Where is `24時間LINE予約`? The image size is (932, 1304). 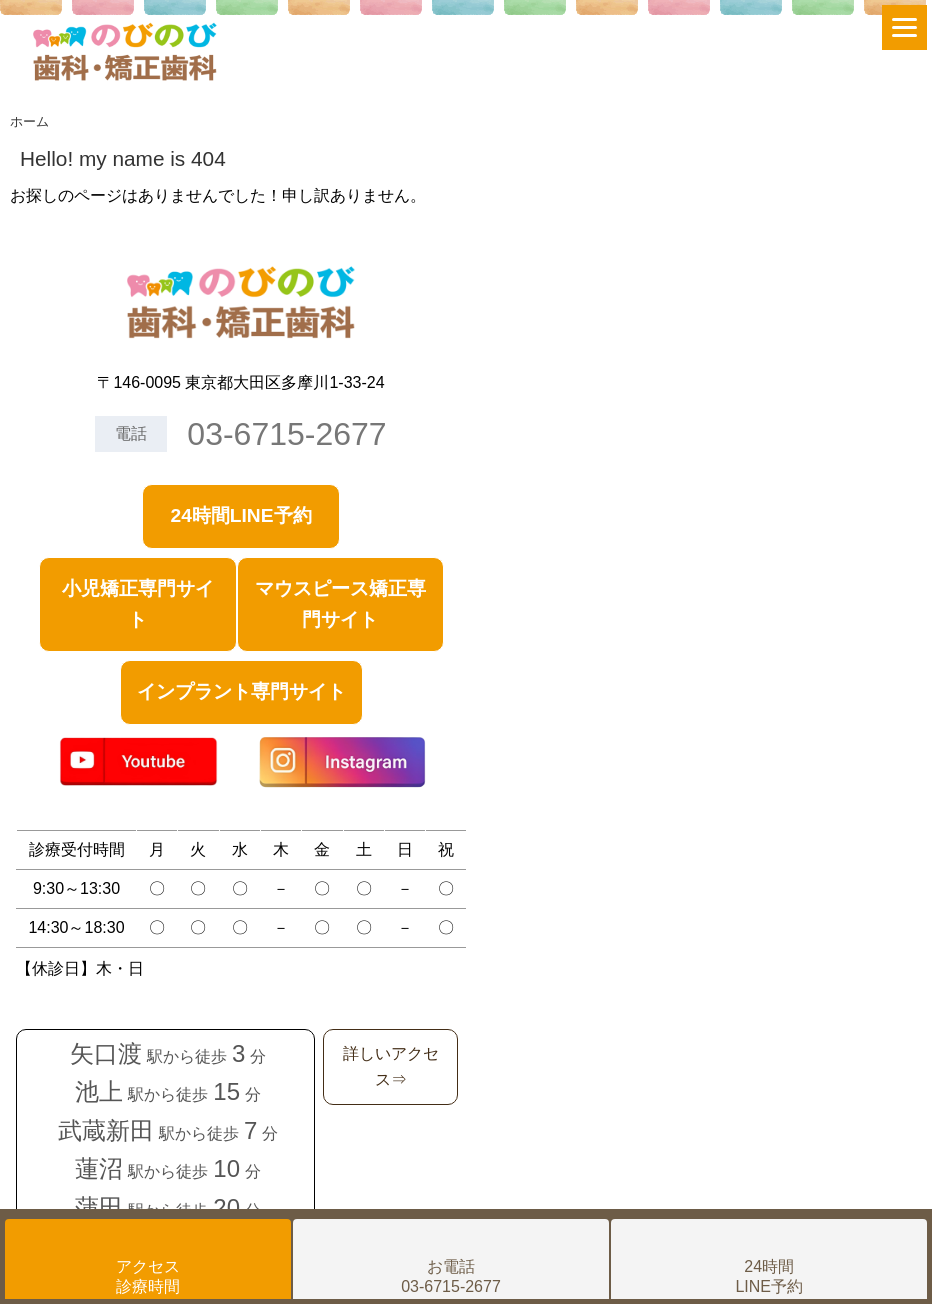
24時間LINE予約 is located at coordinates (240, 515).